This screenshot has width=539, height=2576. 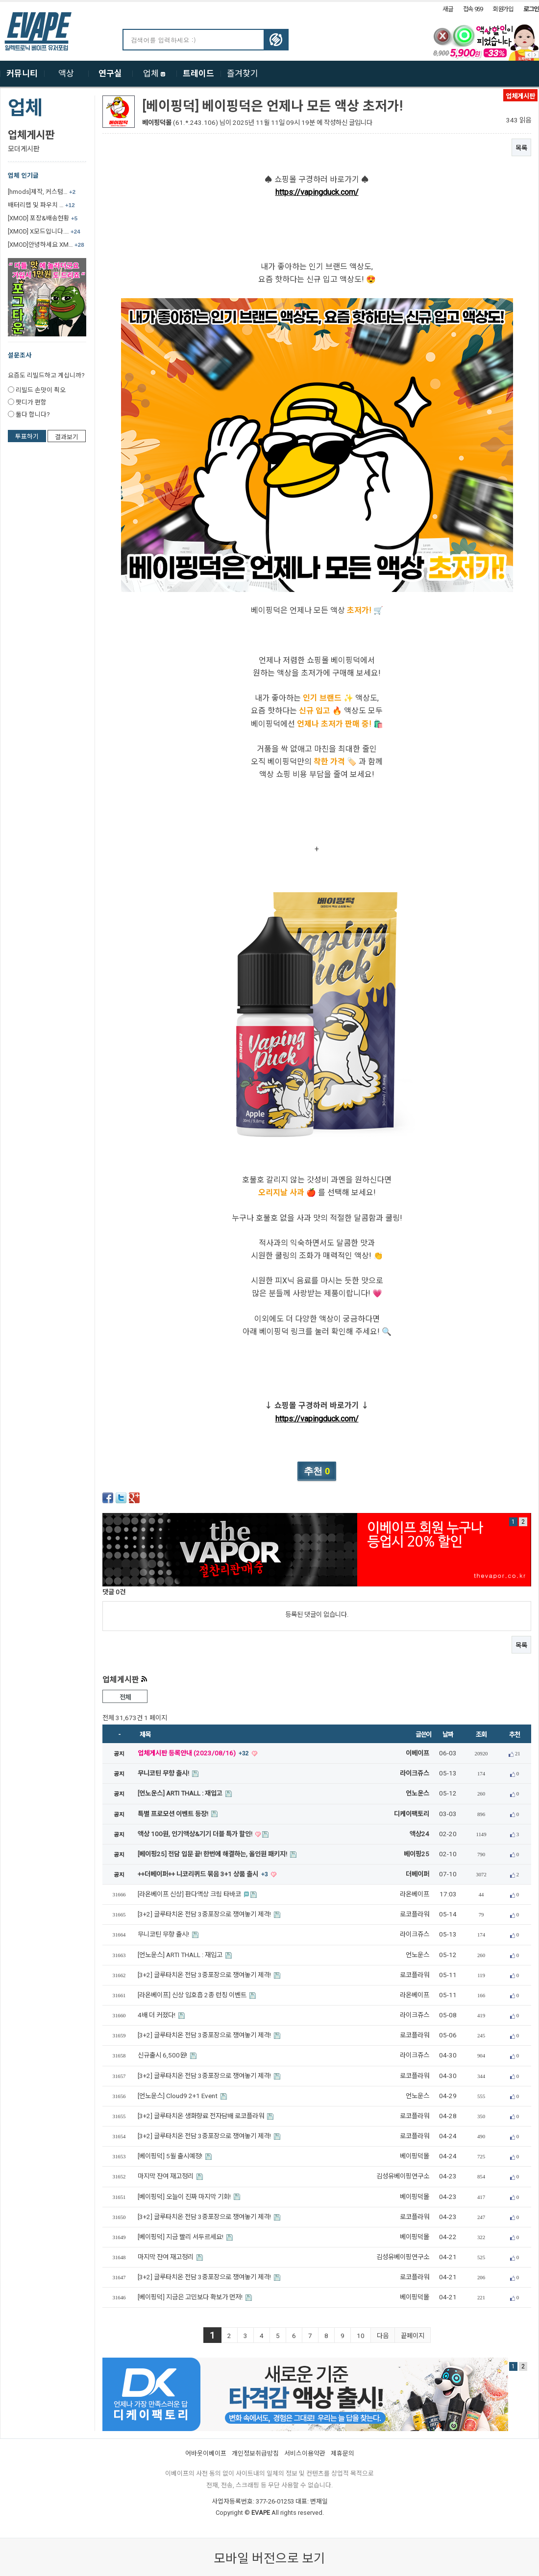 What do you see at coordinates (24, 149) in the screenshot?
I see `모더게시판` at bounding box center [24, 149].